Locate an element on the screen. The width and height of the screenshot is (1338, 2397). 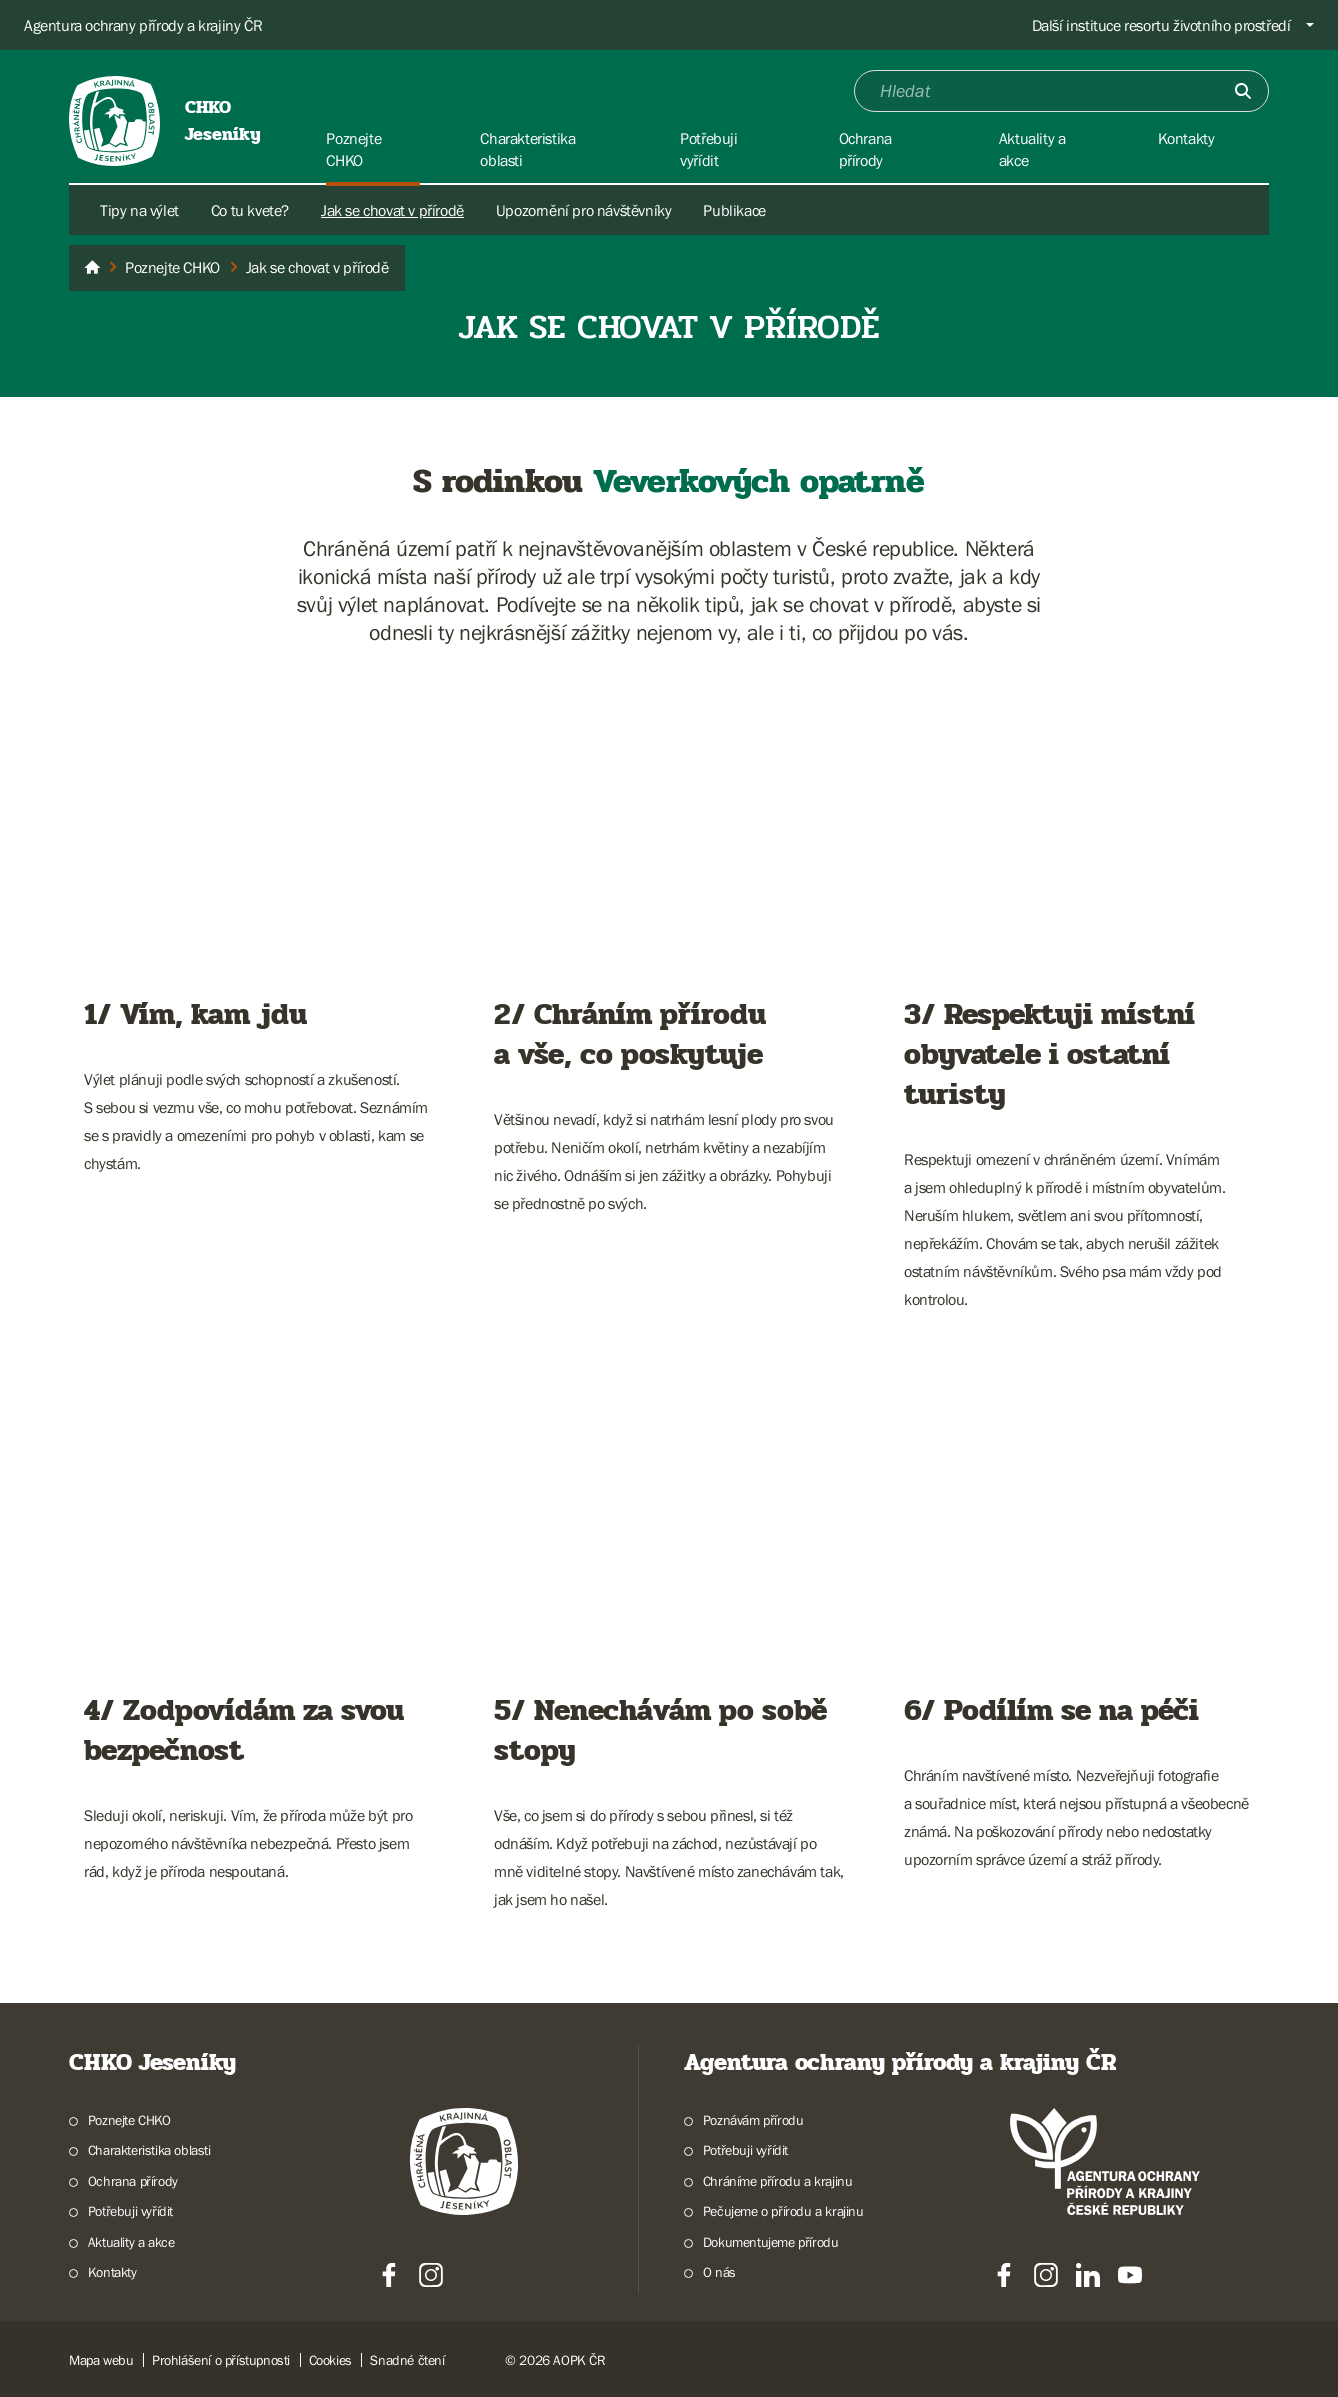
Poznávám přírodu is located at coordinates (753, 2120).